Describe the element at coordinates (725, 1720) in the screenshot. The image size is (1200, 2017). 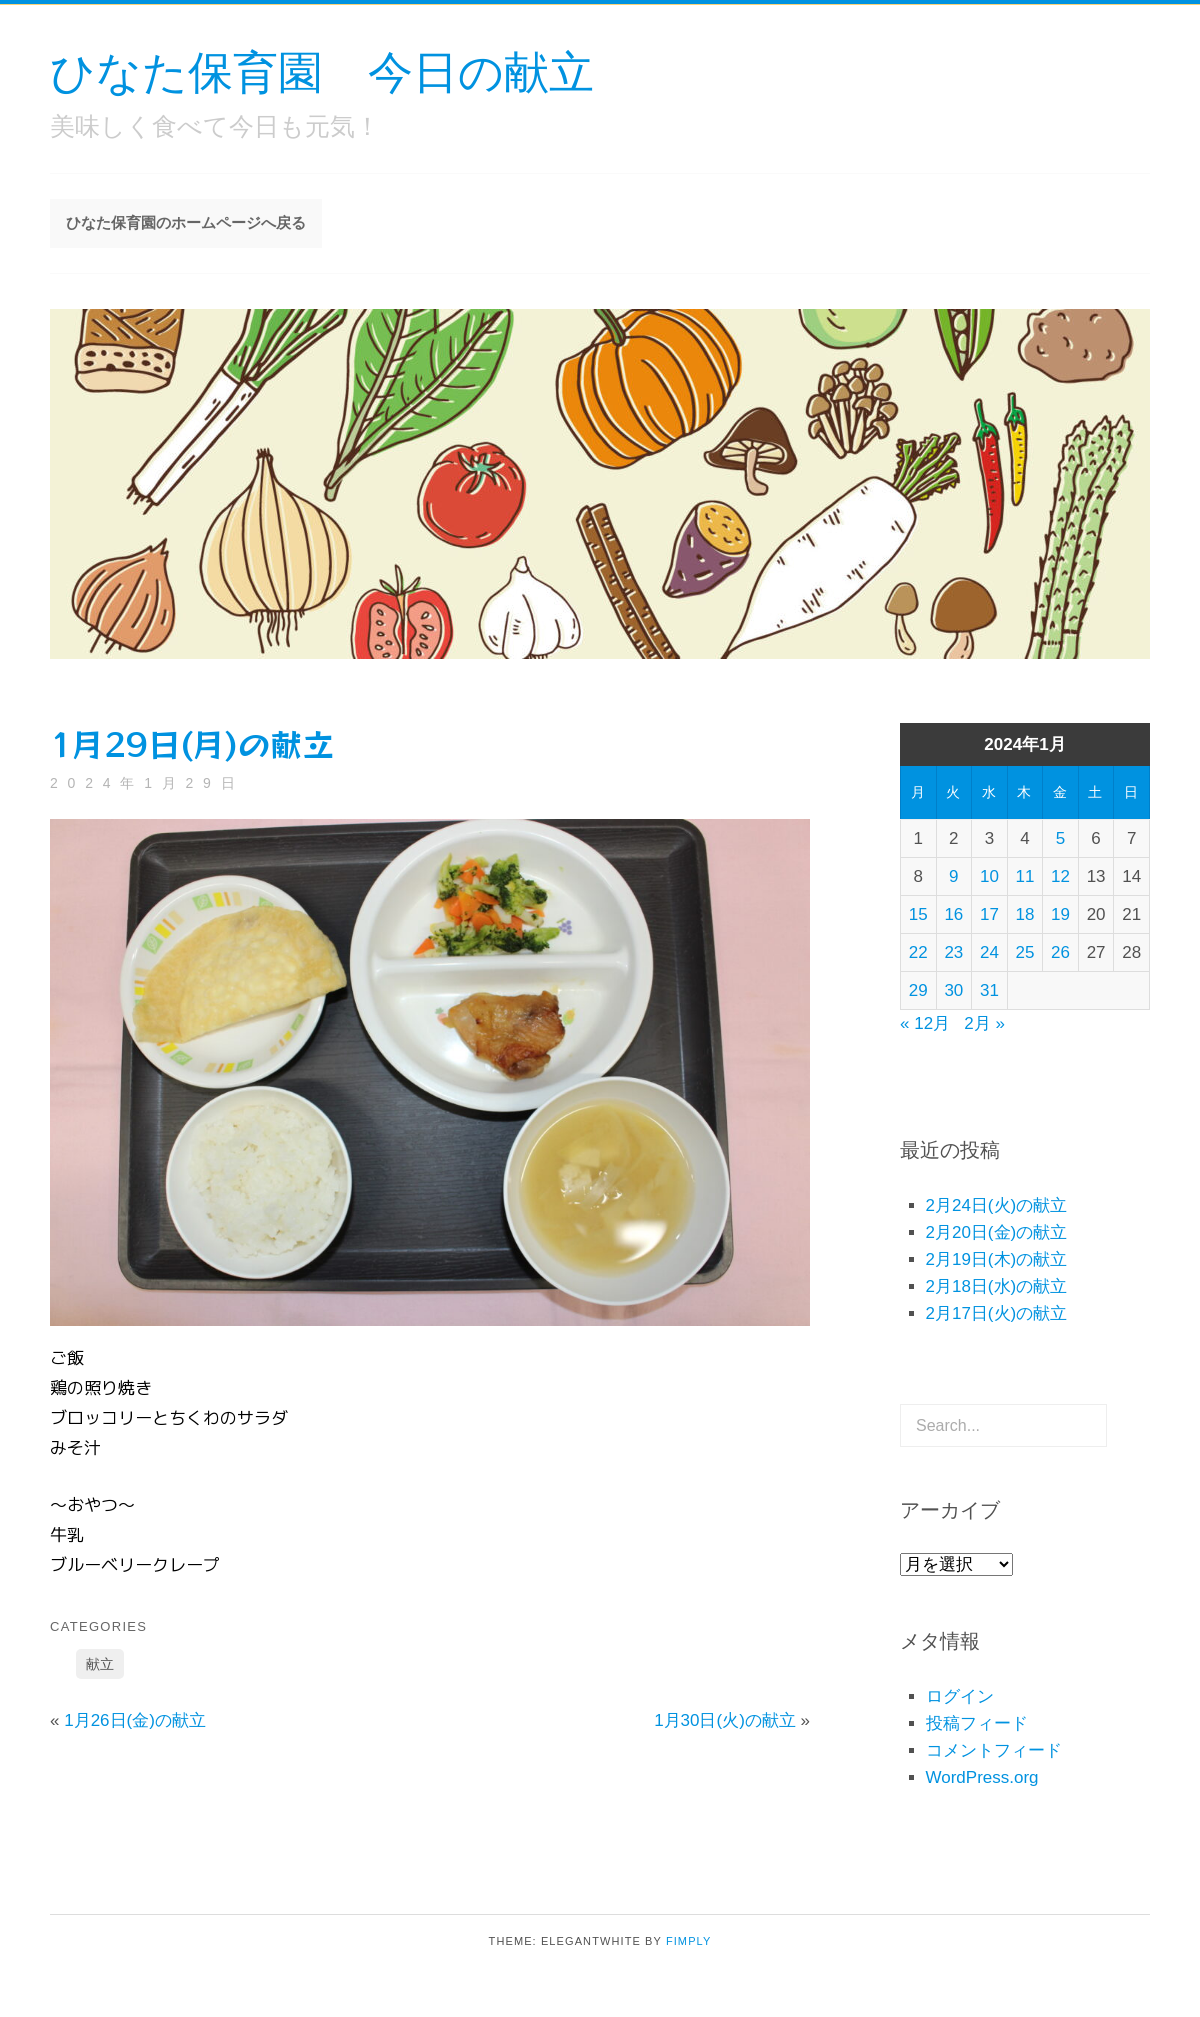
I see `1月30日(火)の献立` at that location.